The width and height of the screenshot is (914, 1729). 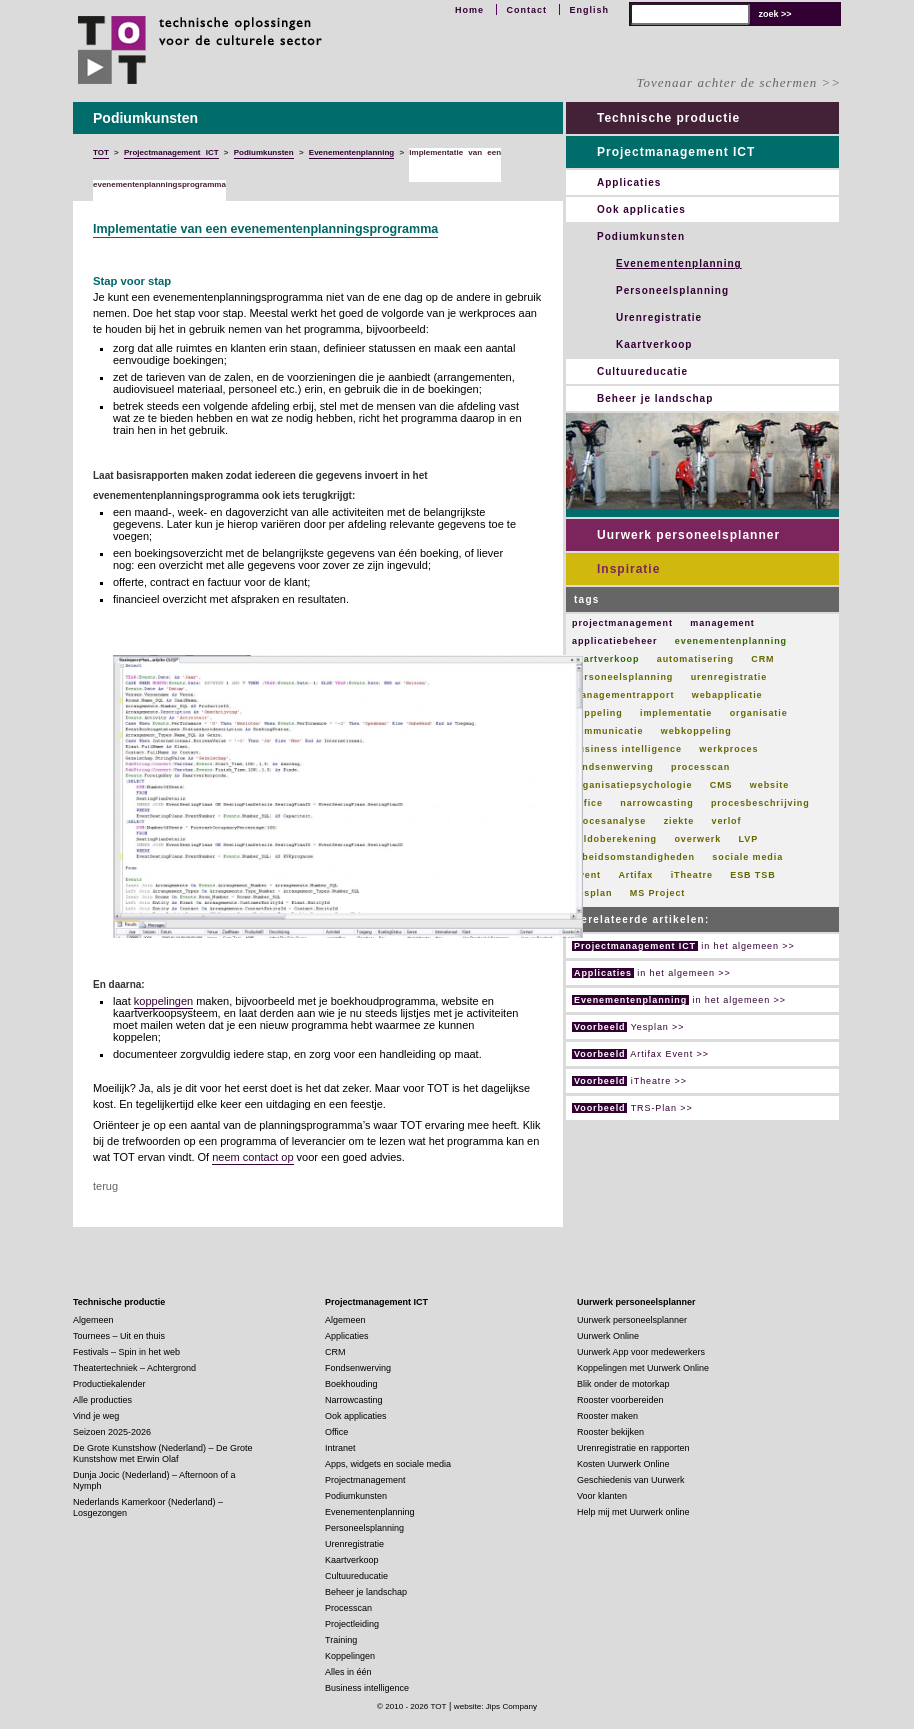 What do you see at coordinates (623, 1384) in the screenshot?
I see `Blik onder de motorkap` at bounding box center [623, 1384].